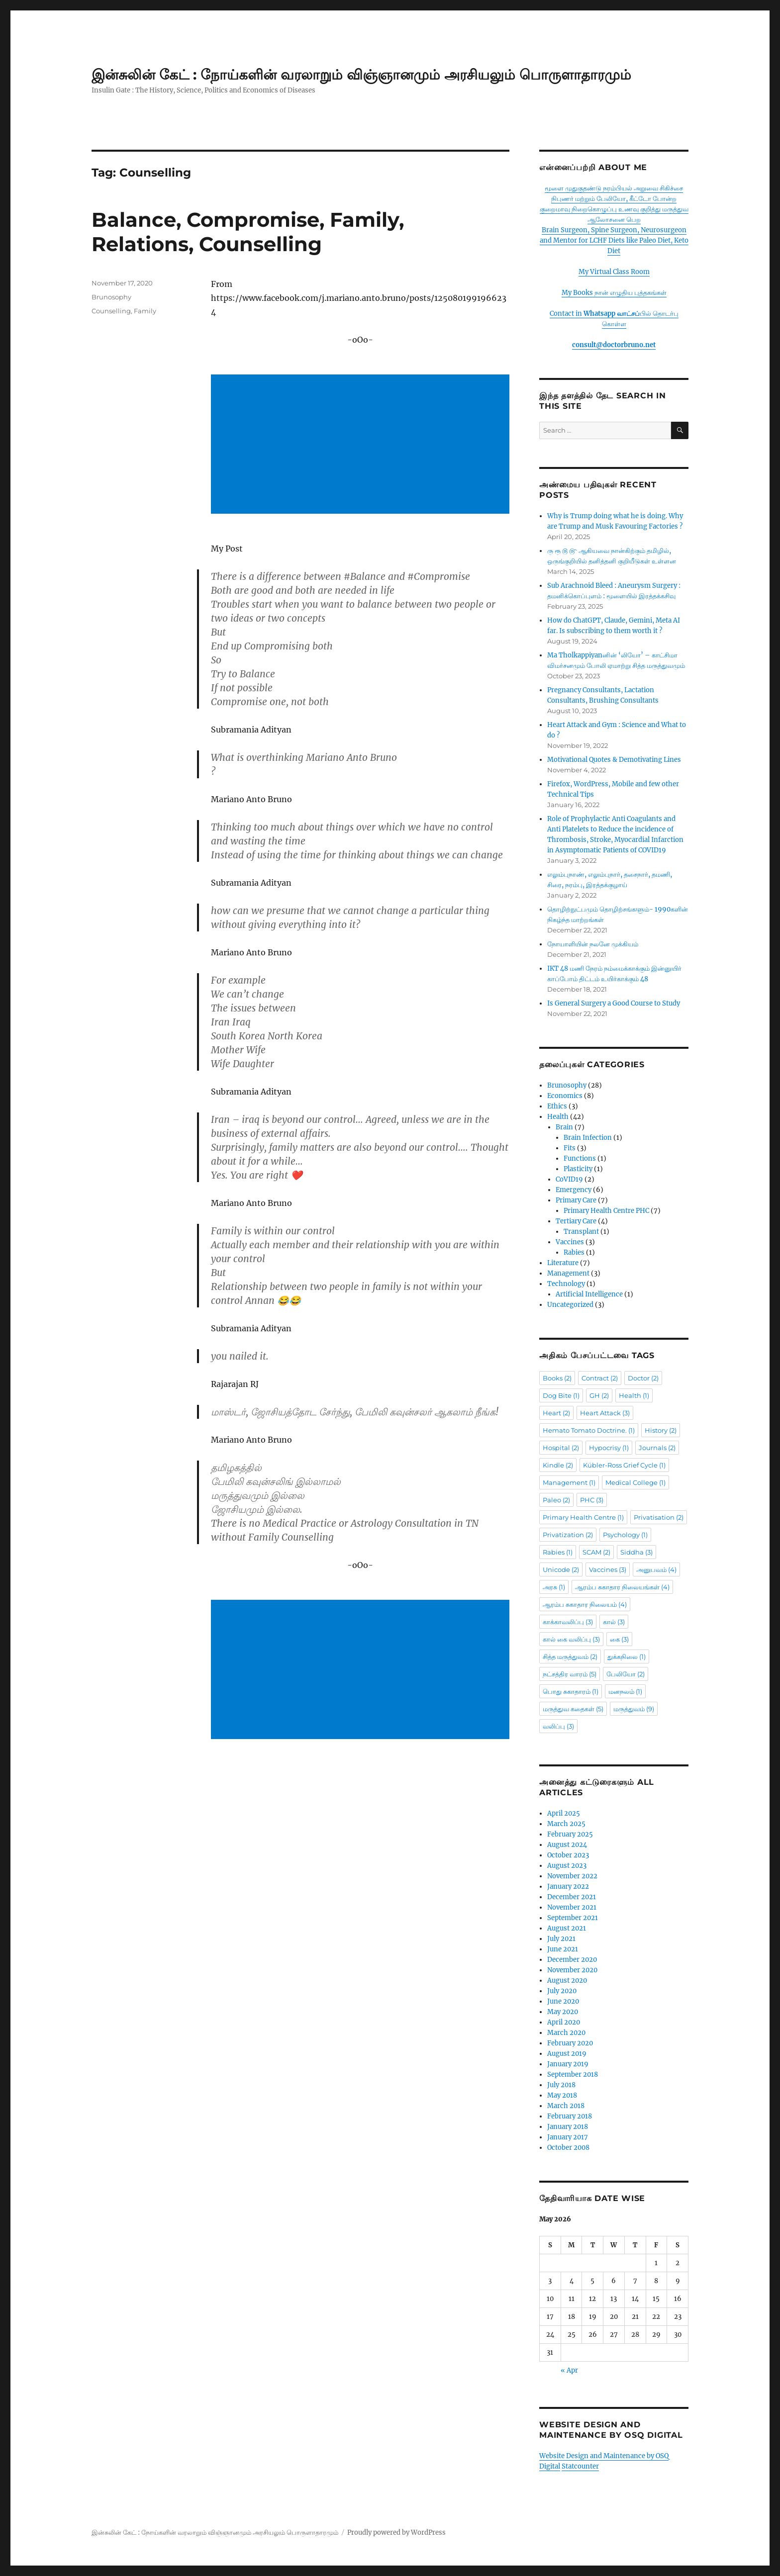 This screenshot has height=2576, width=780. I want to click on Kindle [Kindle (2 items)], so click(558, 1465).